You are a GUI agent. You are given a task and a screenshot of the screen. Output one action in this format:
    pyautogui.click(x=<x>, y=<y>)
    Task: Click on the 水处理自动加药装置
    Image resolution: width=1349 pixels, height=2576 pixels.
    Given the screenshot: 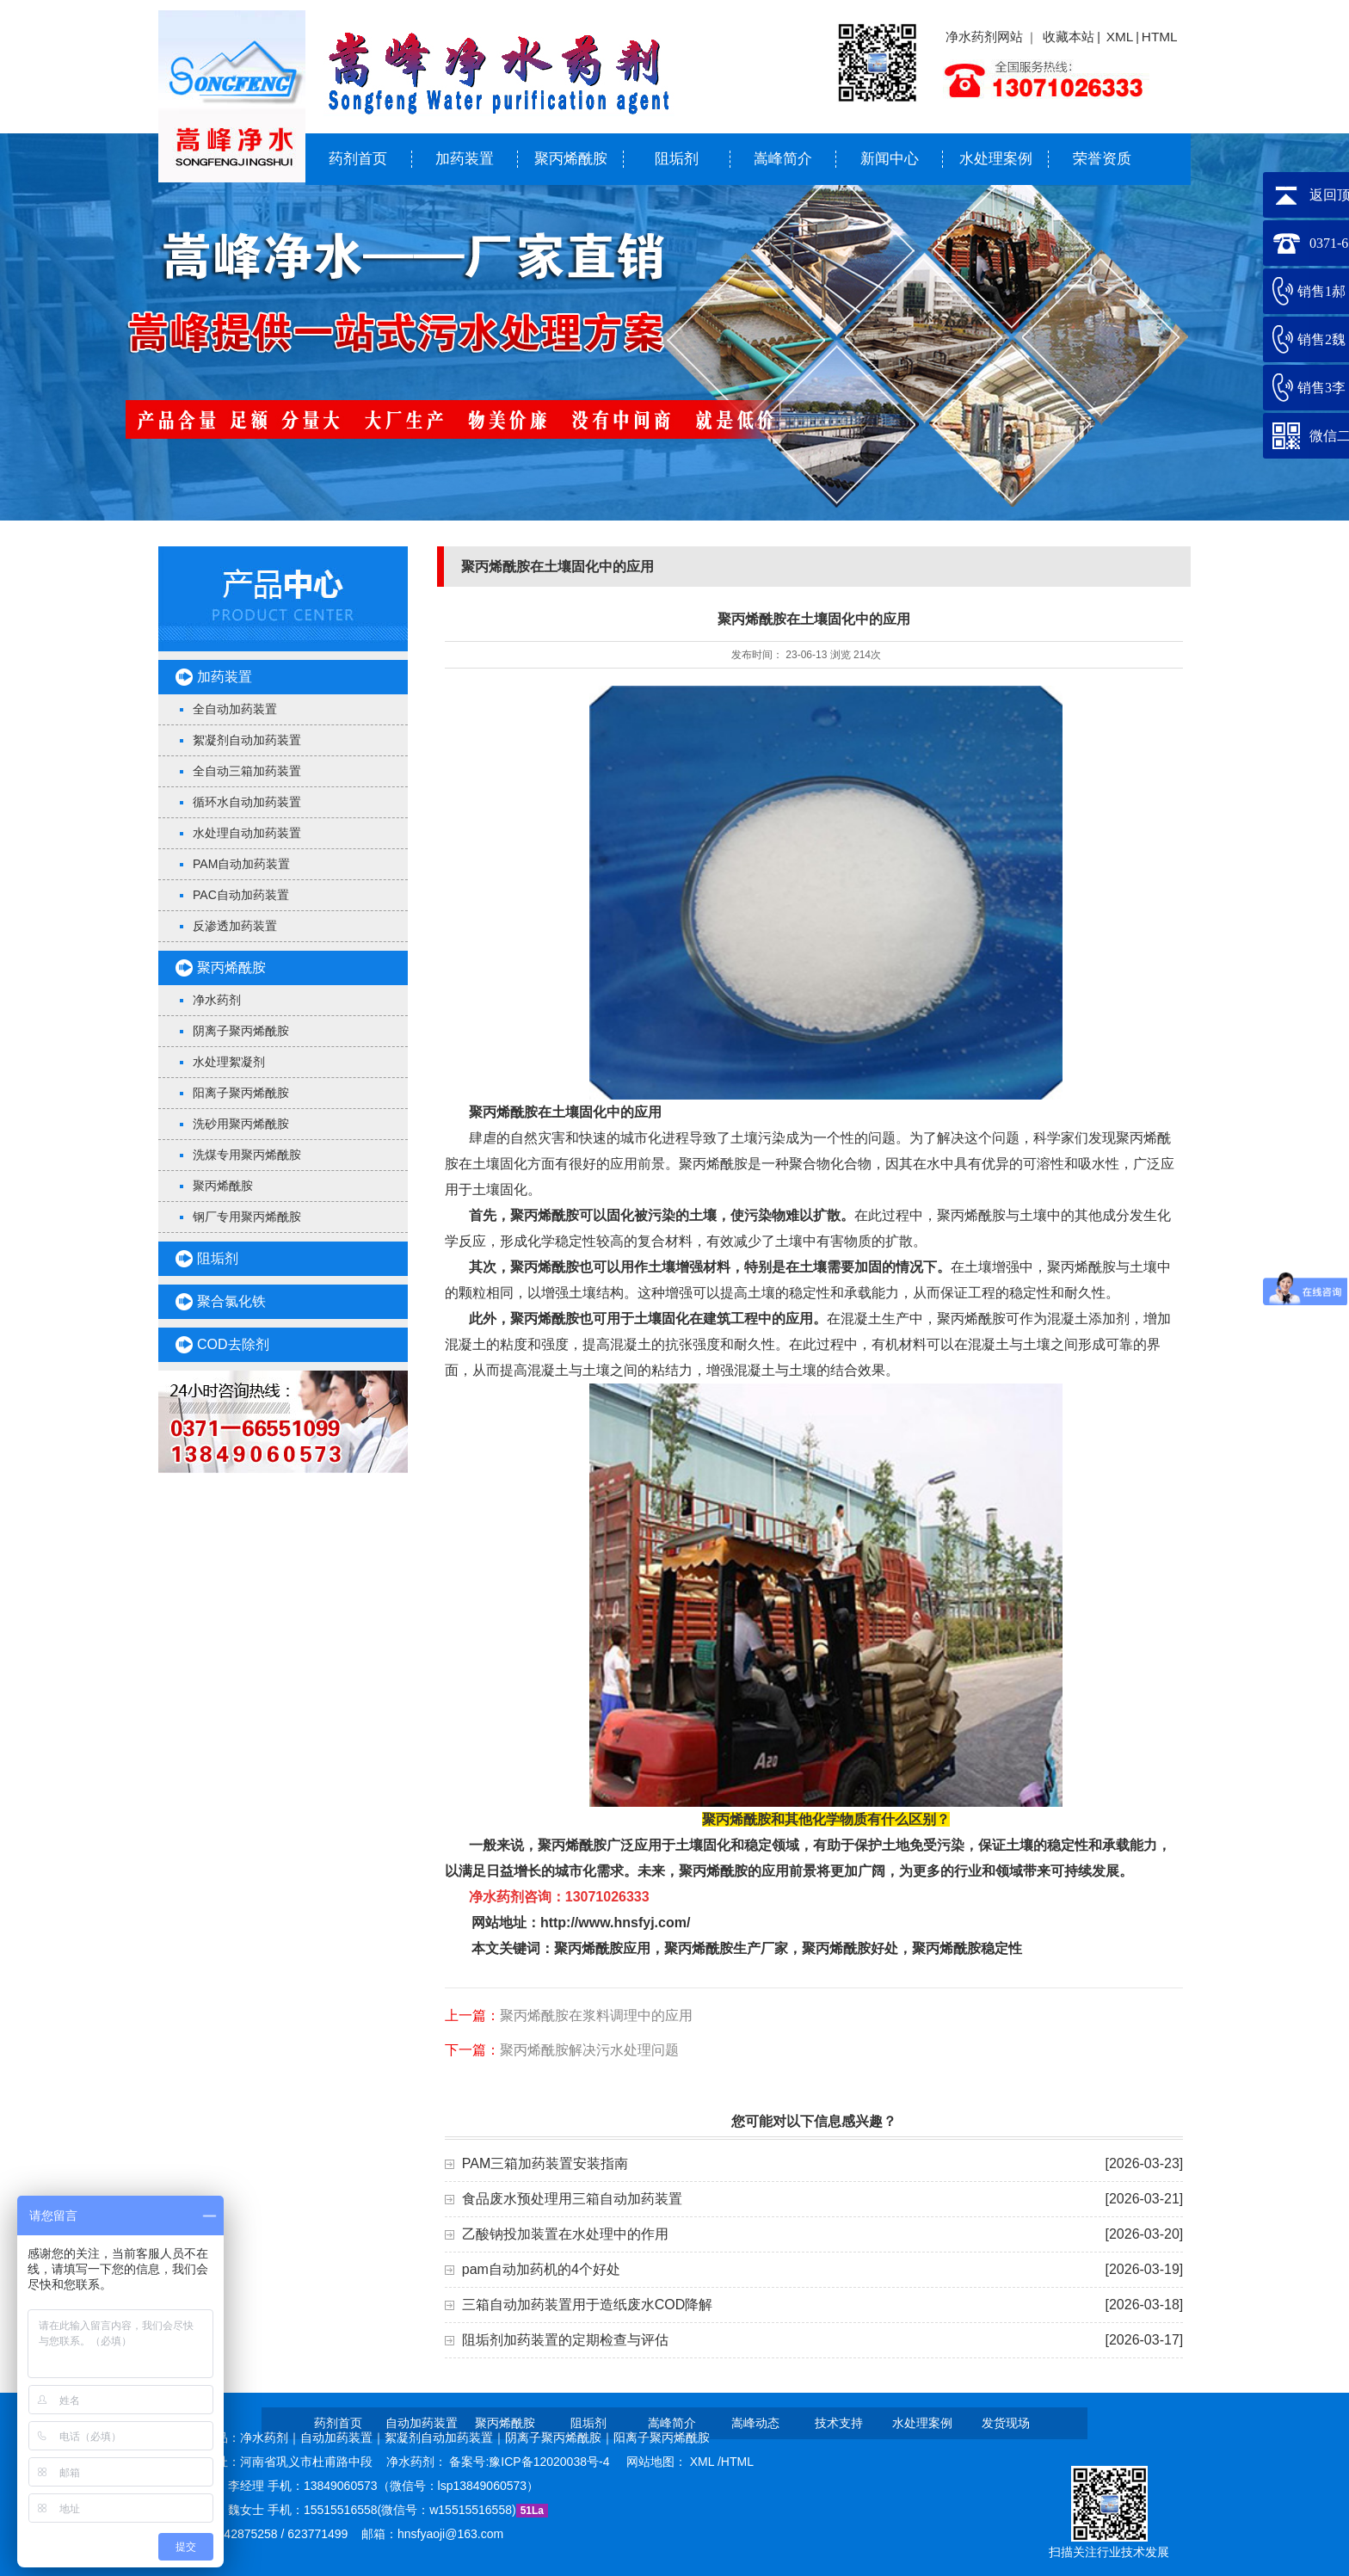 What is the action you would take?
    pyautogui.click(x=247, y=833)
    